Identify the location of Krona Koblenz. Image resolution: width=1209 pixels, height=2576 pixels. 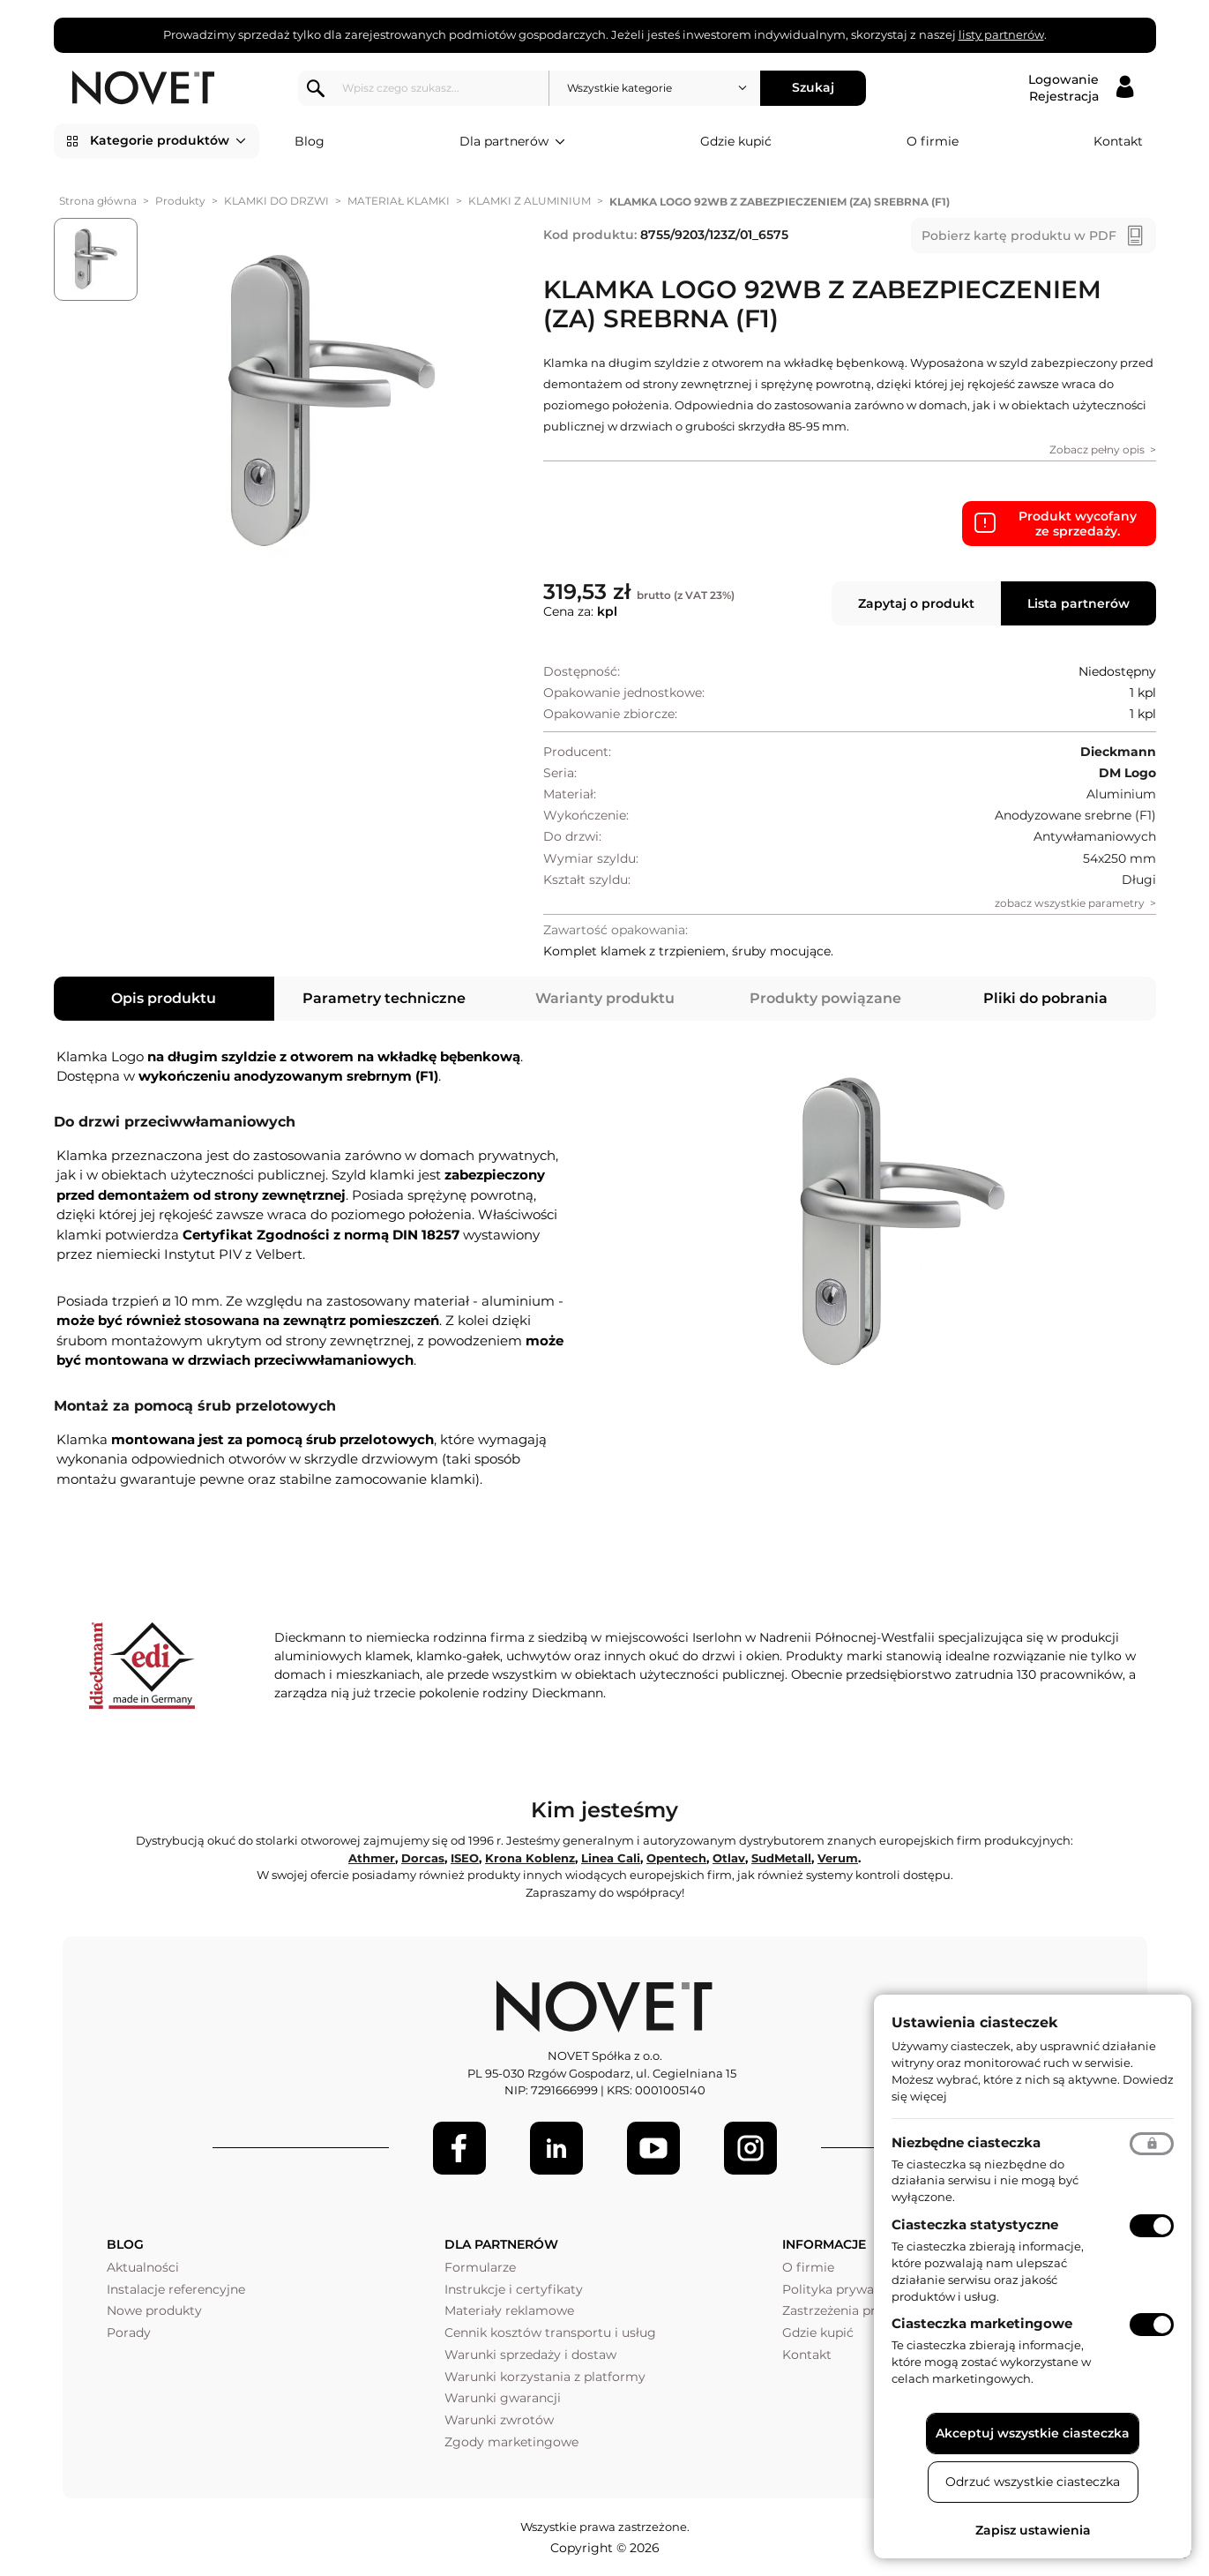
(530, 1858).